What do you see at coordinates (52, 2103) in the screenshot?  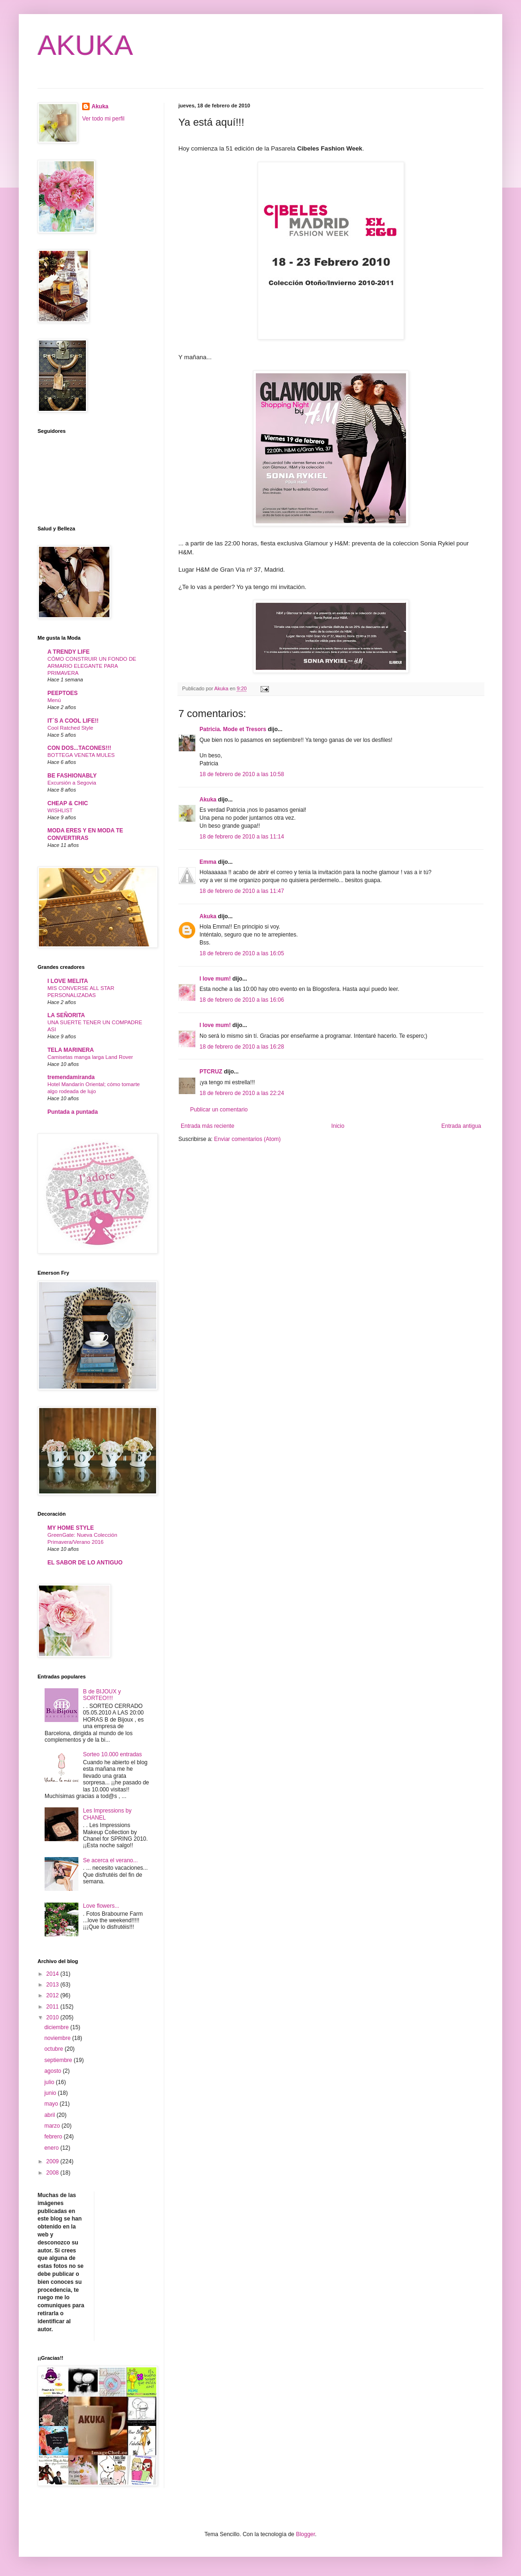 I see `mayo` at bounding box center [52, 2103].